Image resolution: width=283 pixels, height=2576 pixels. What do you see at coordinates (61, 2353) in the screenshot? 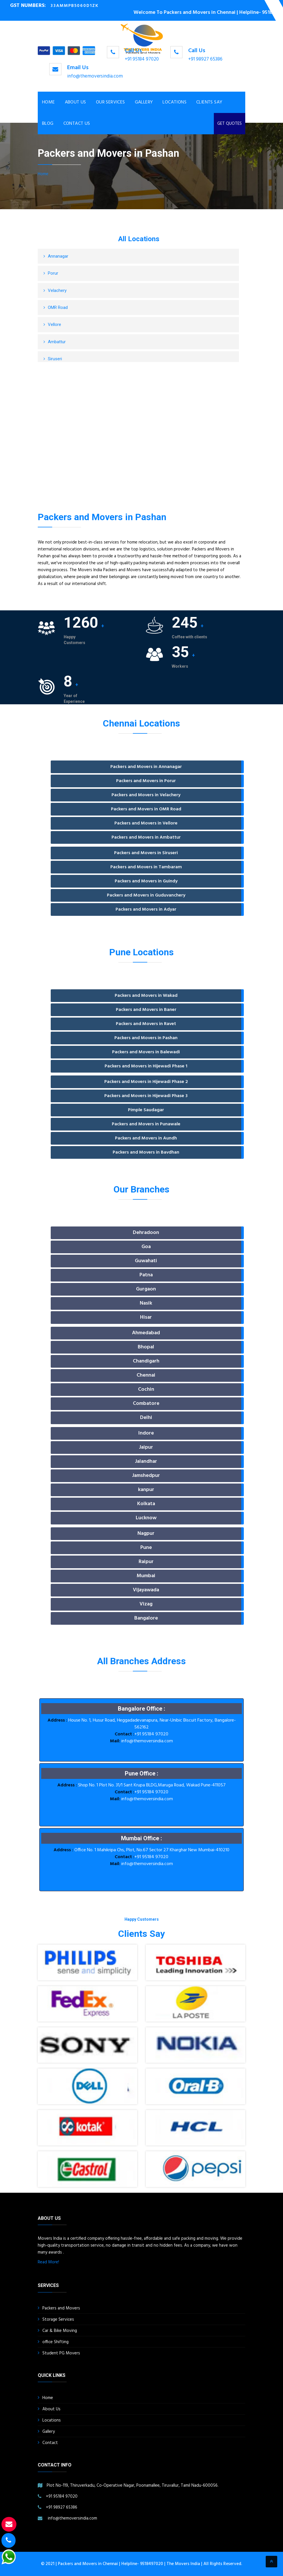
I see `Student PG Movers` at bounding box center [61, 2353].